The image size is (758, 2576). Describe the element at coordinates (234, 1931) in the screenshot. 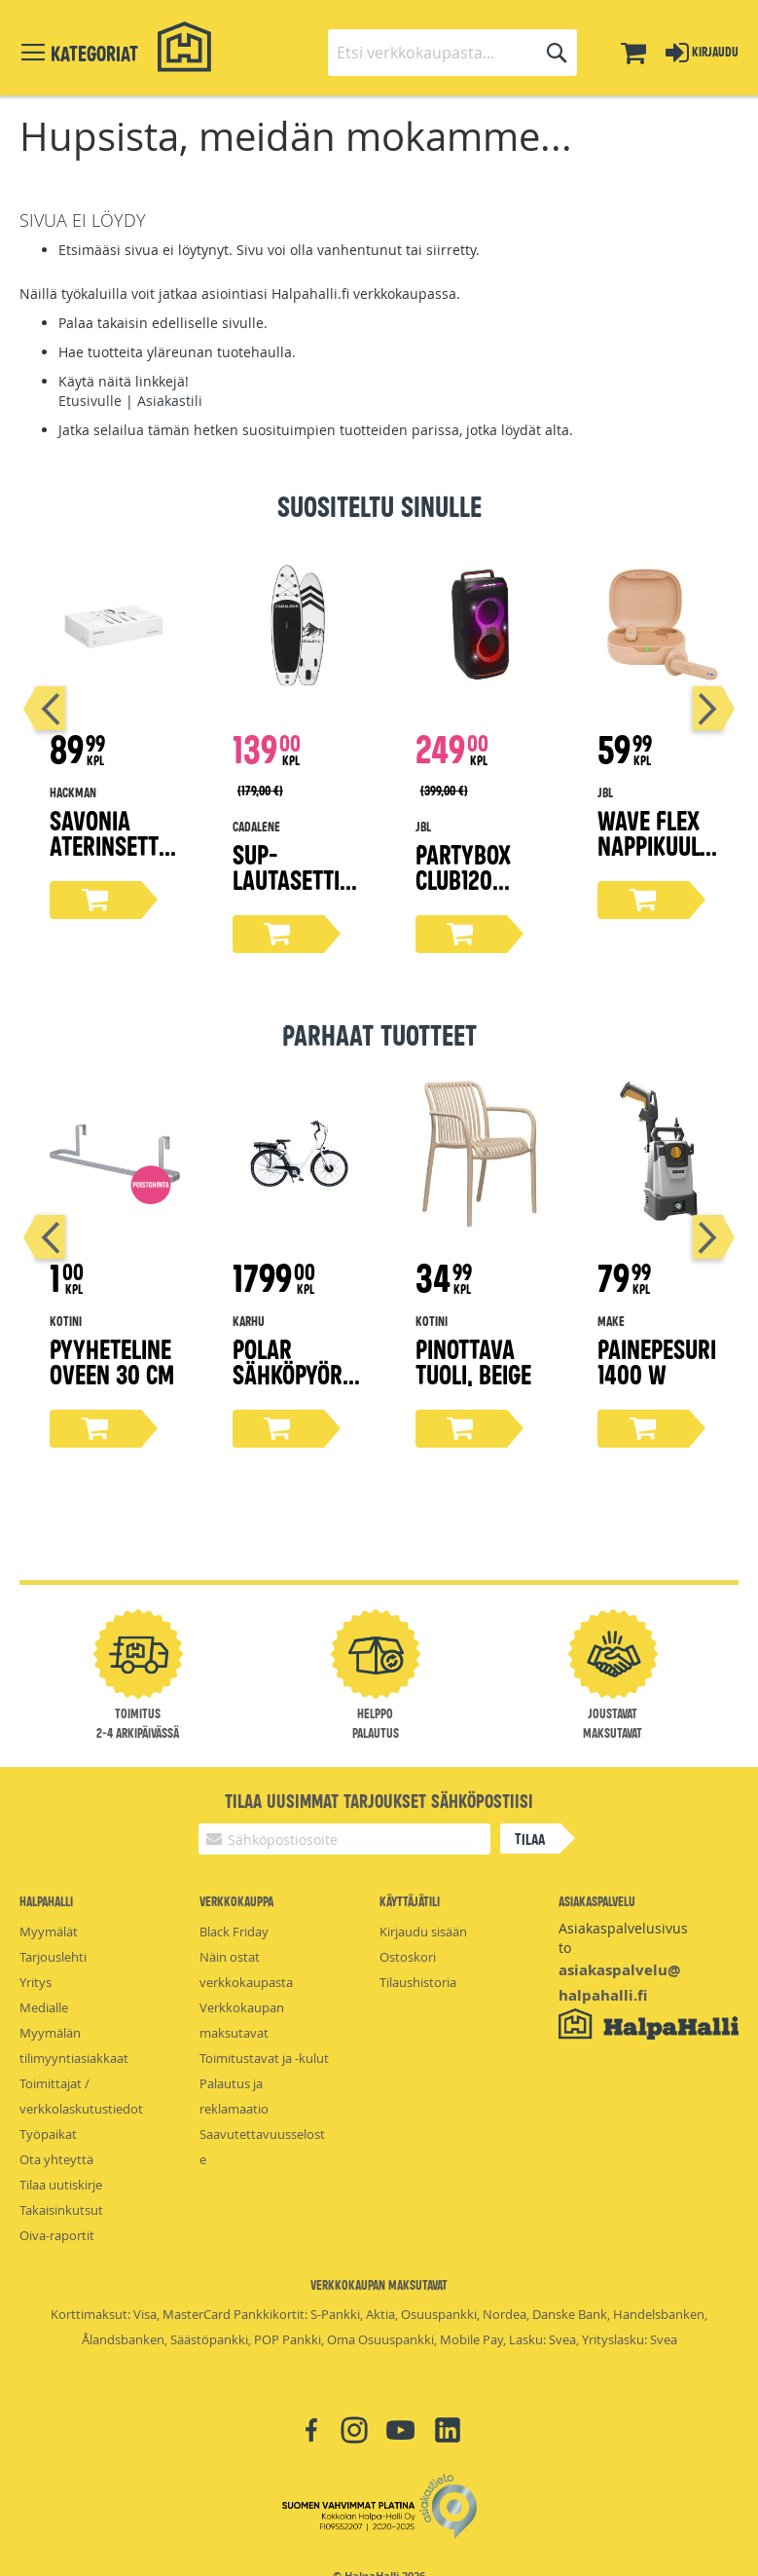

I see `Black Friday` at that location.